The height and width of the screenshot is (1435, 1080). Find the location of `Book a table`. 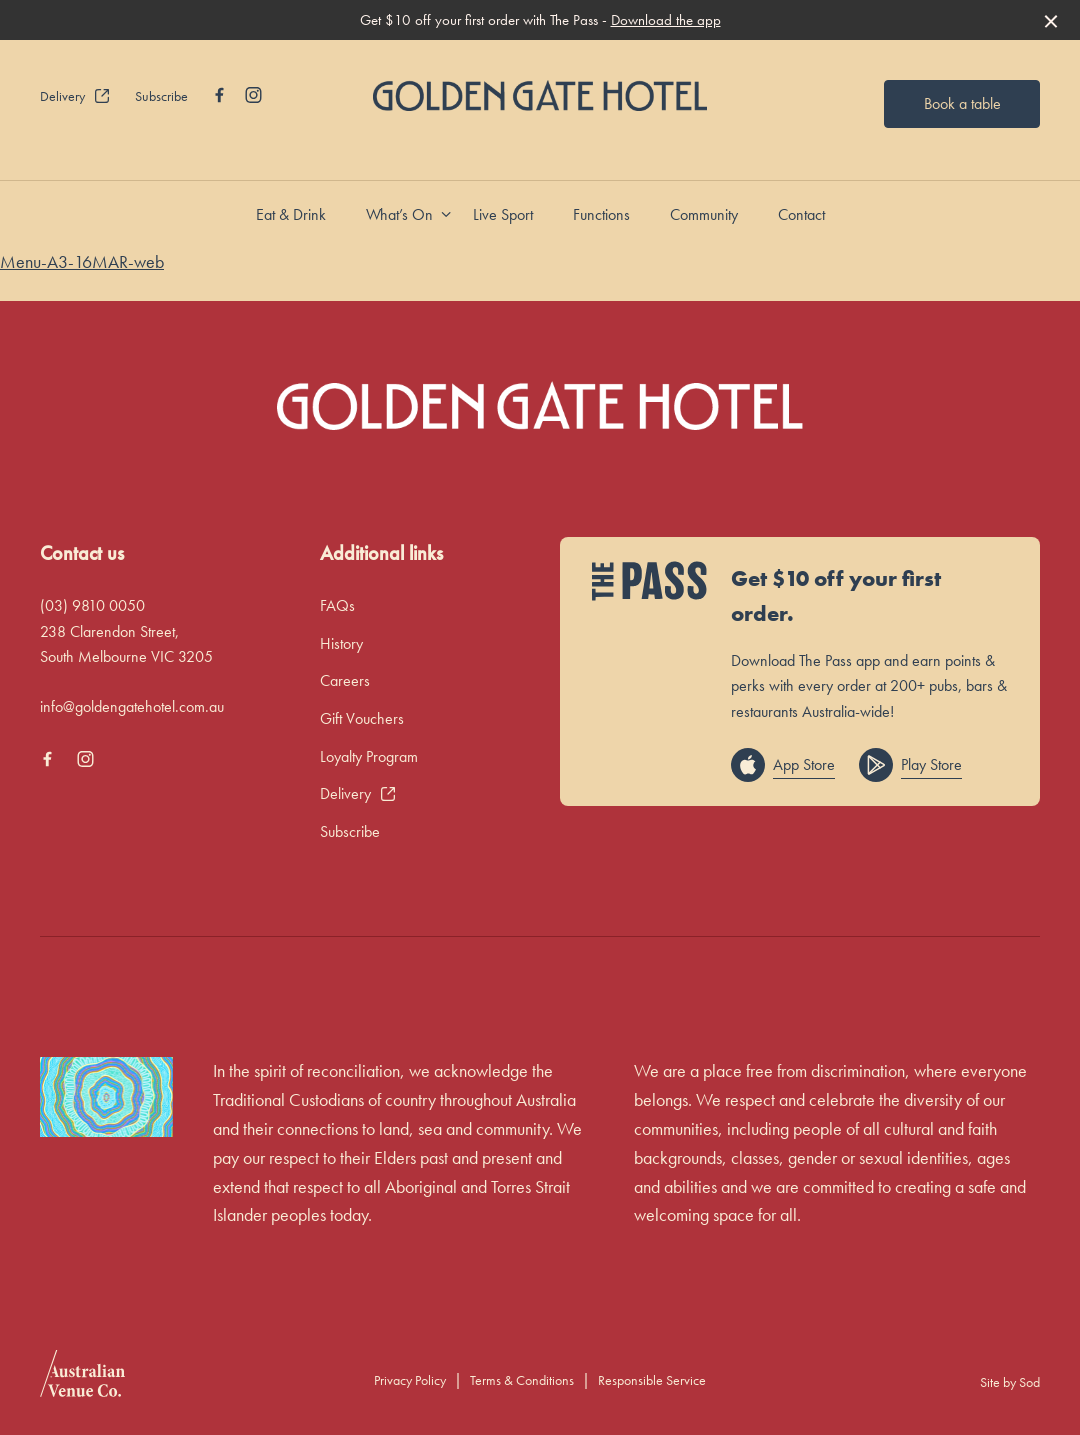

Book a table is located at coordinates (962, 103).